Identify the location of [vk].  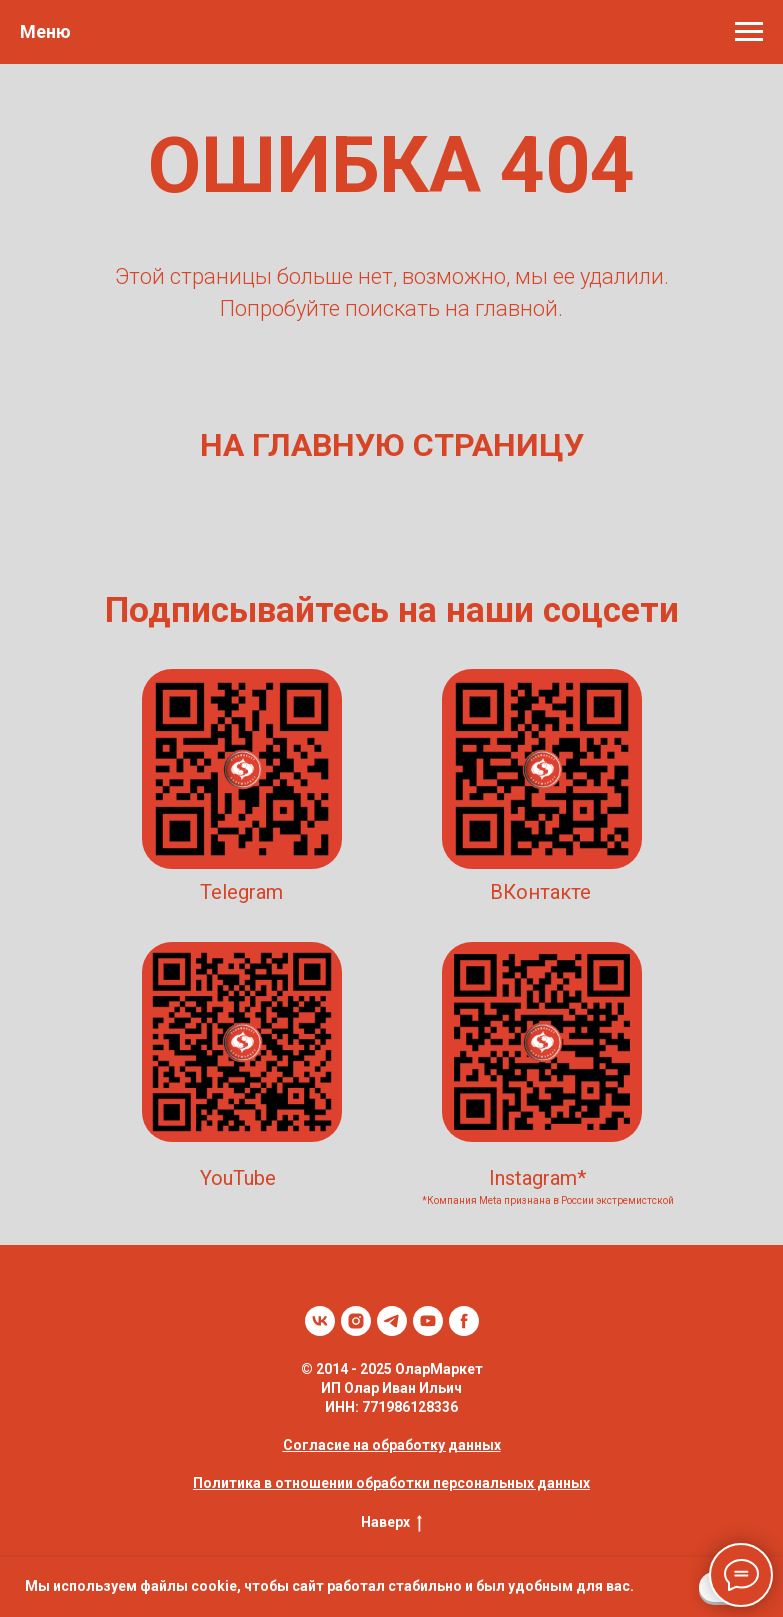
(320, 1321).